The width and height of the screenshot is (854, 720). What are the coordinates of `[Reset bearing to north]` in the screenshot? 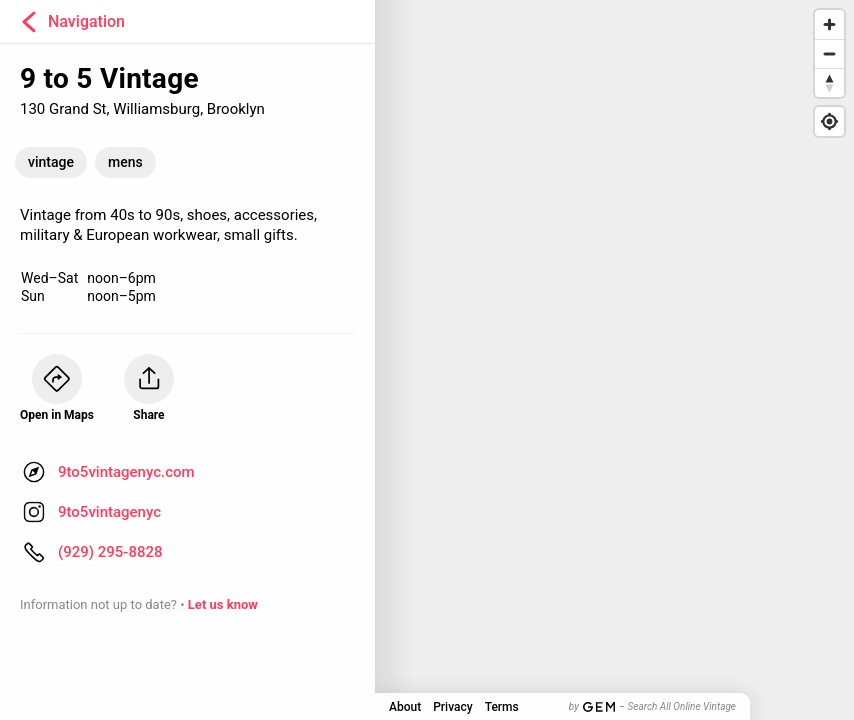 It's located at (829, 82).